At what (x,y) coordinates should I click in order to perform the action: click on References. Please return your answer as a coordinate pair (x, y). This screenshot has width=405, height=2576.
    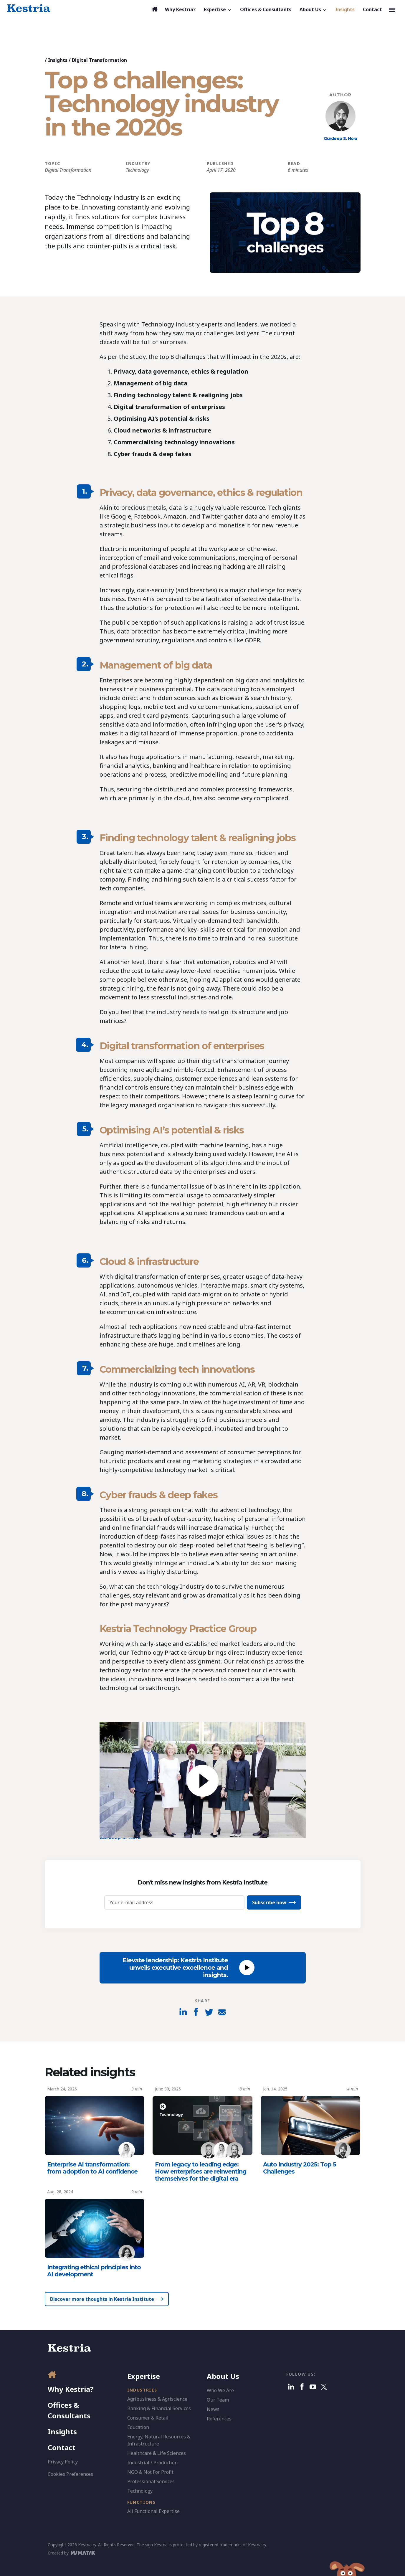
    Looking at the image, I should click on (219, 2418).